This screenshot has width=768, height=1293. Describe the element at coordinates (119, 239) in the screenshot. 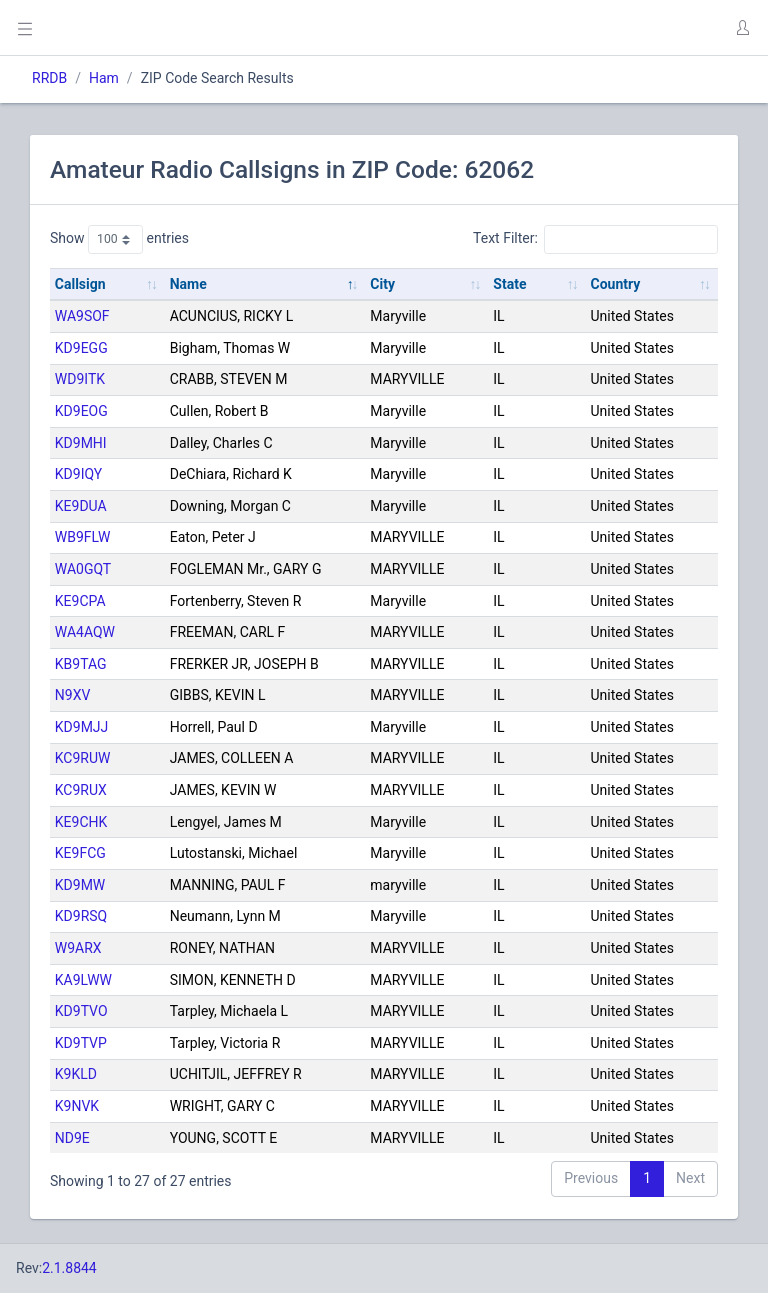

I see `Show entries` at that location.